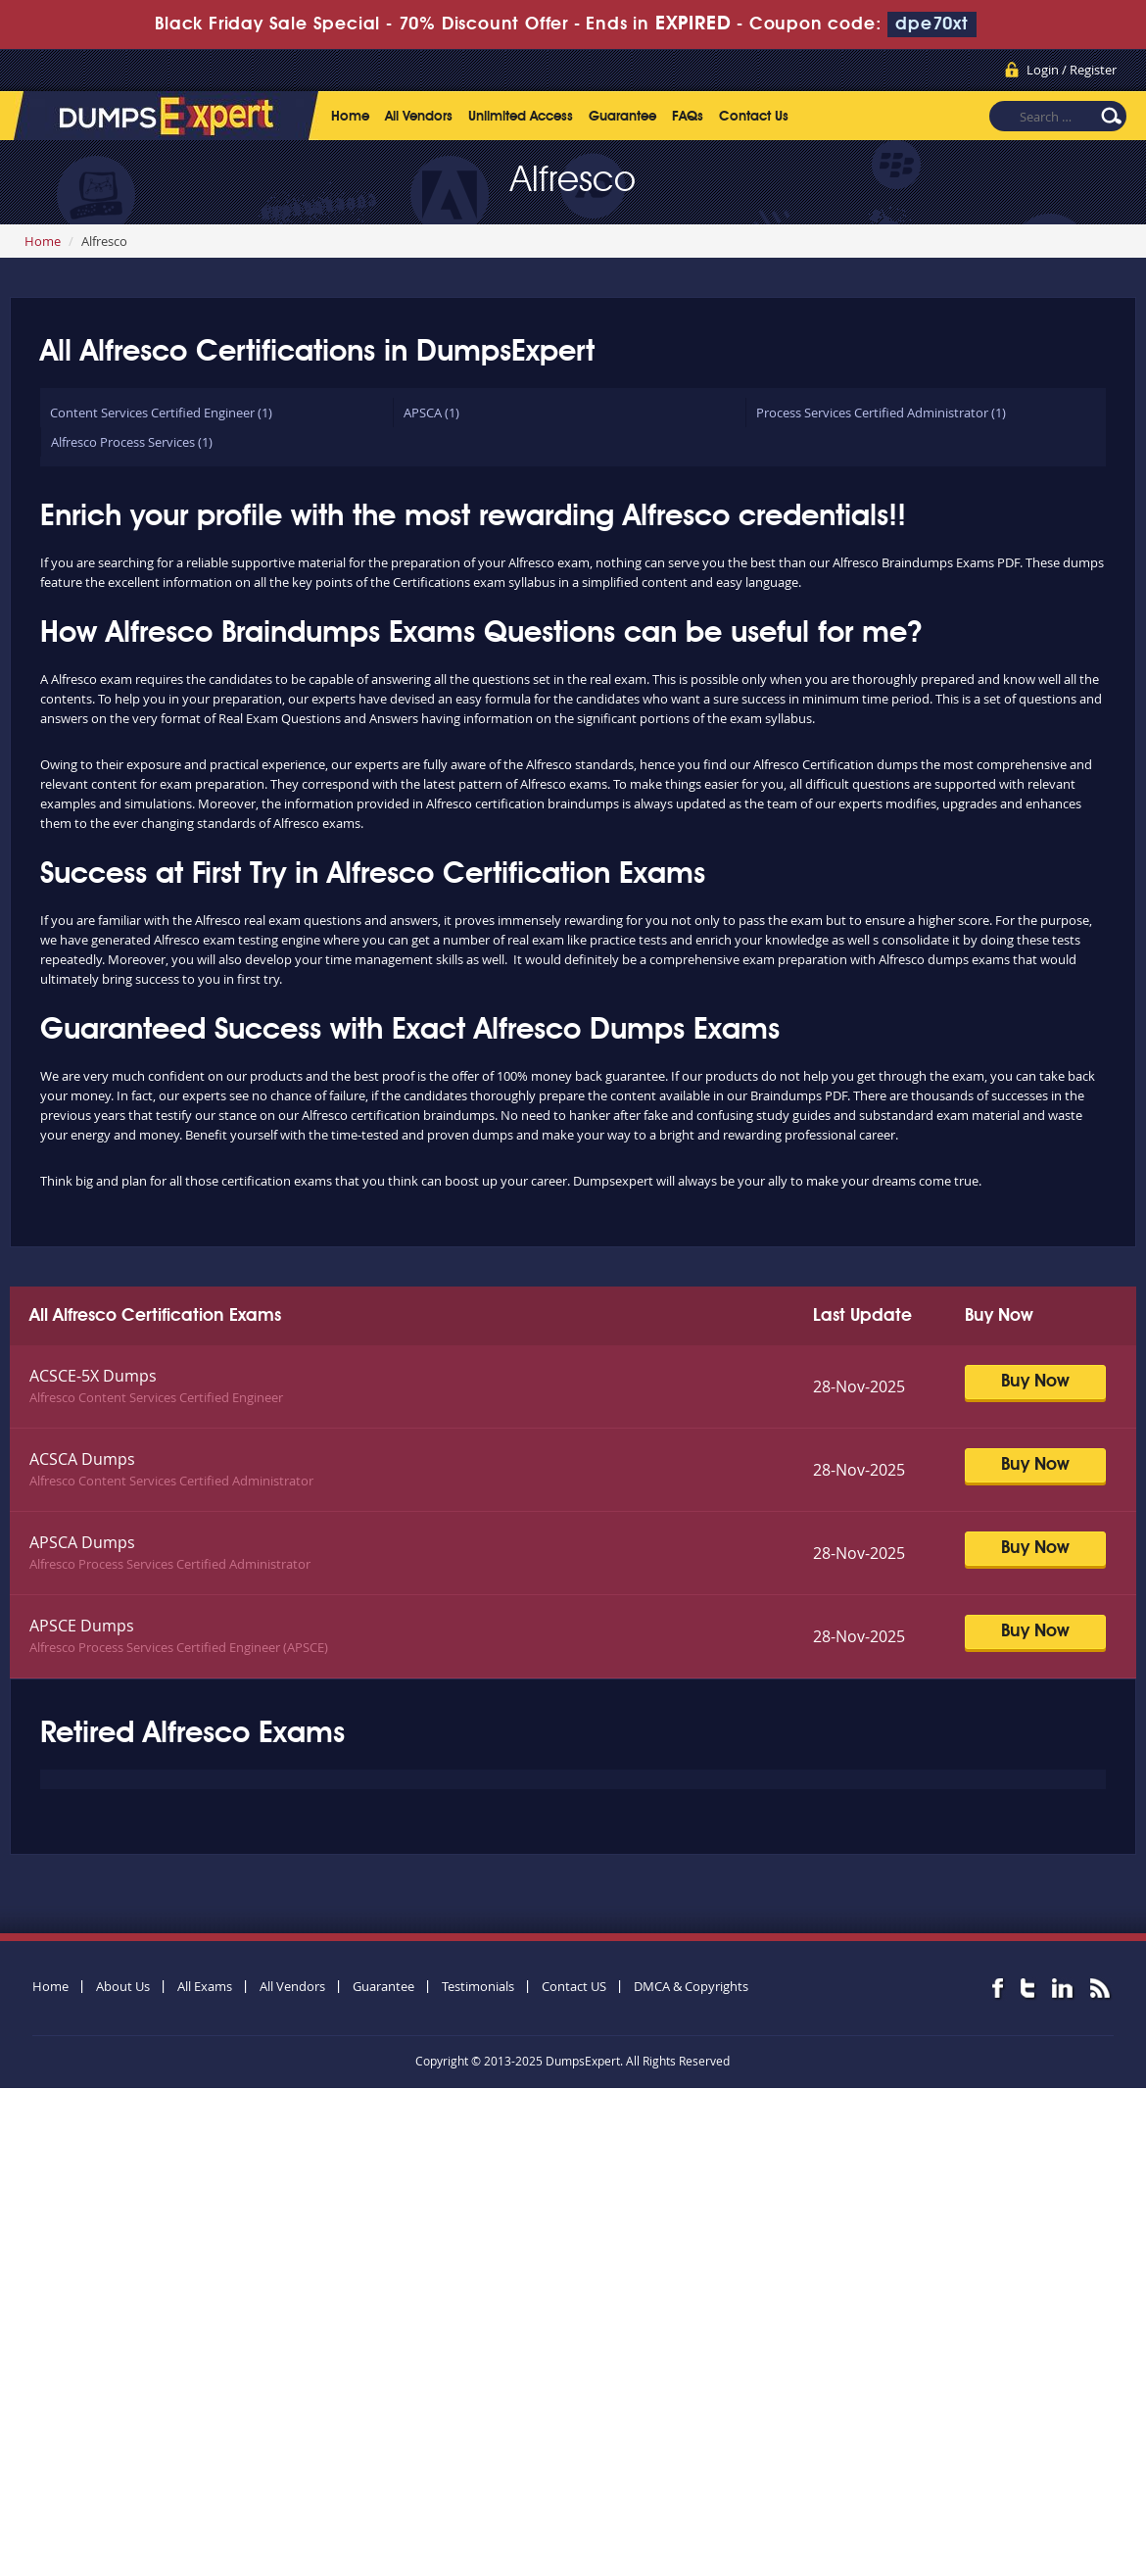 The image size is (1146, 2576). Describe the element at coordinates (478, 1986) in the screenshot. I see `Testimonials` at that location.